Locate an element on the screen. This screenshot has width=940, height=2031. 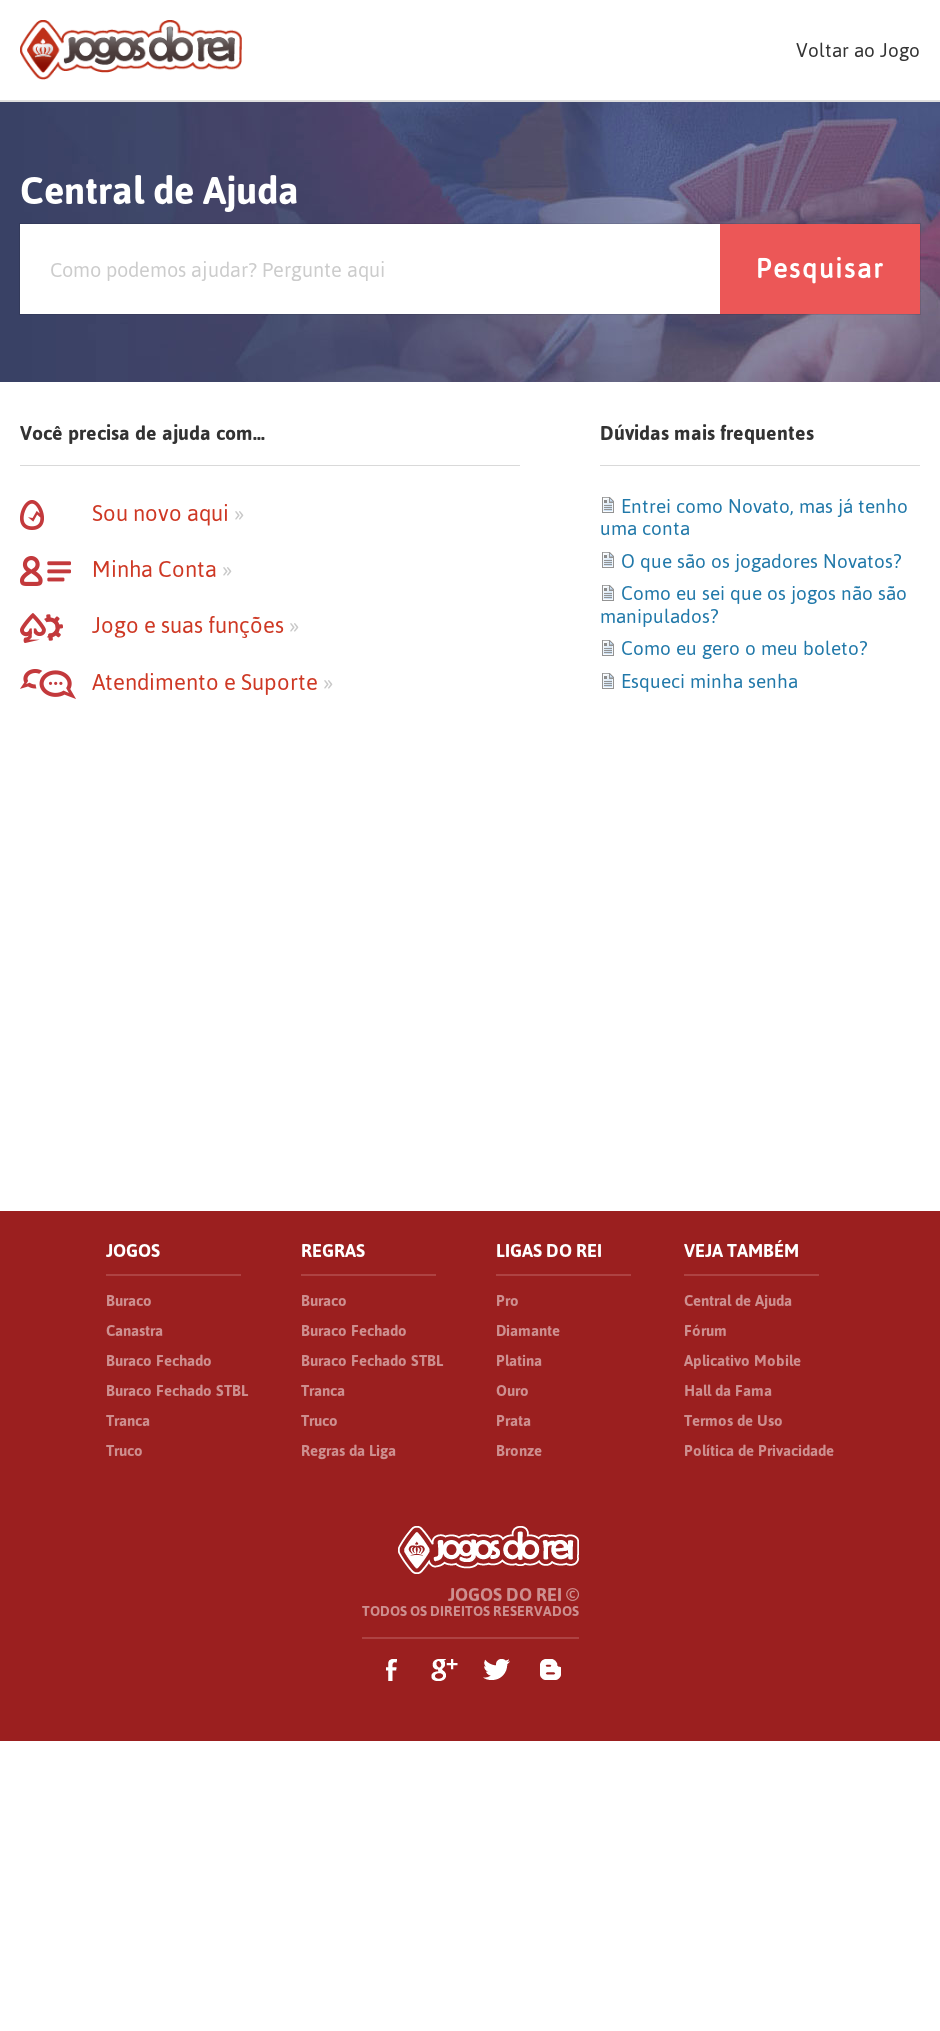
Minha Conta is located at coordinates (126, 569).